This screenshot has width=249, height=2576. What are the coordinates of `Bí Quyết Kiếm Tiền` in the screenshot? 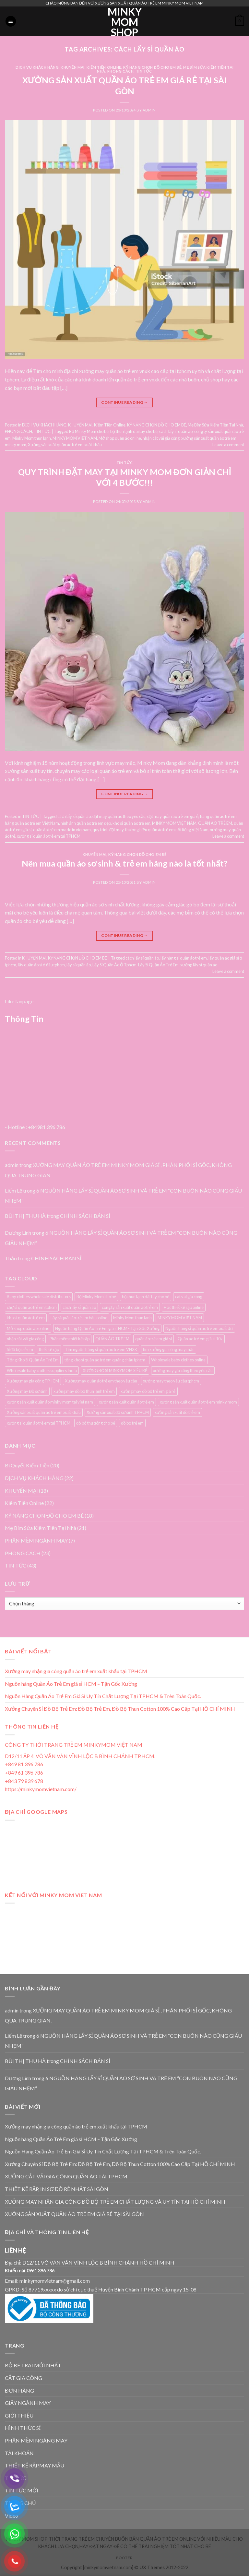 It's located at (27, 1465).